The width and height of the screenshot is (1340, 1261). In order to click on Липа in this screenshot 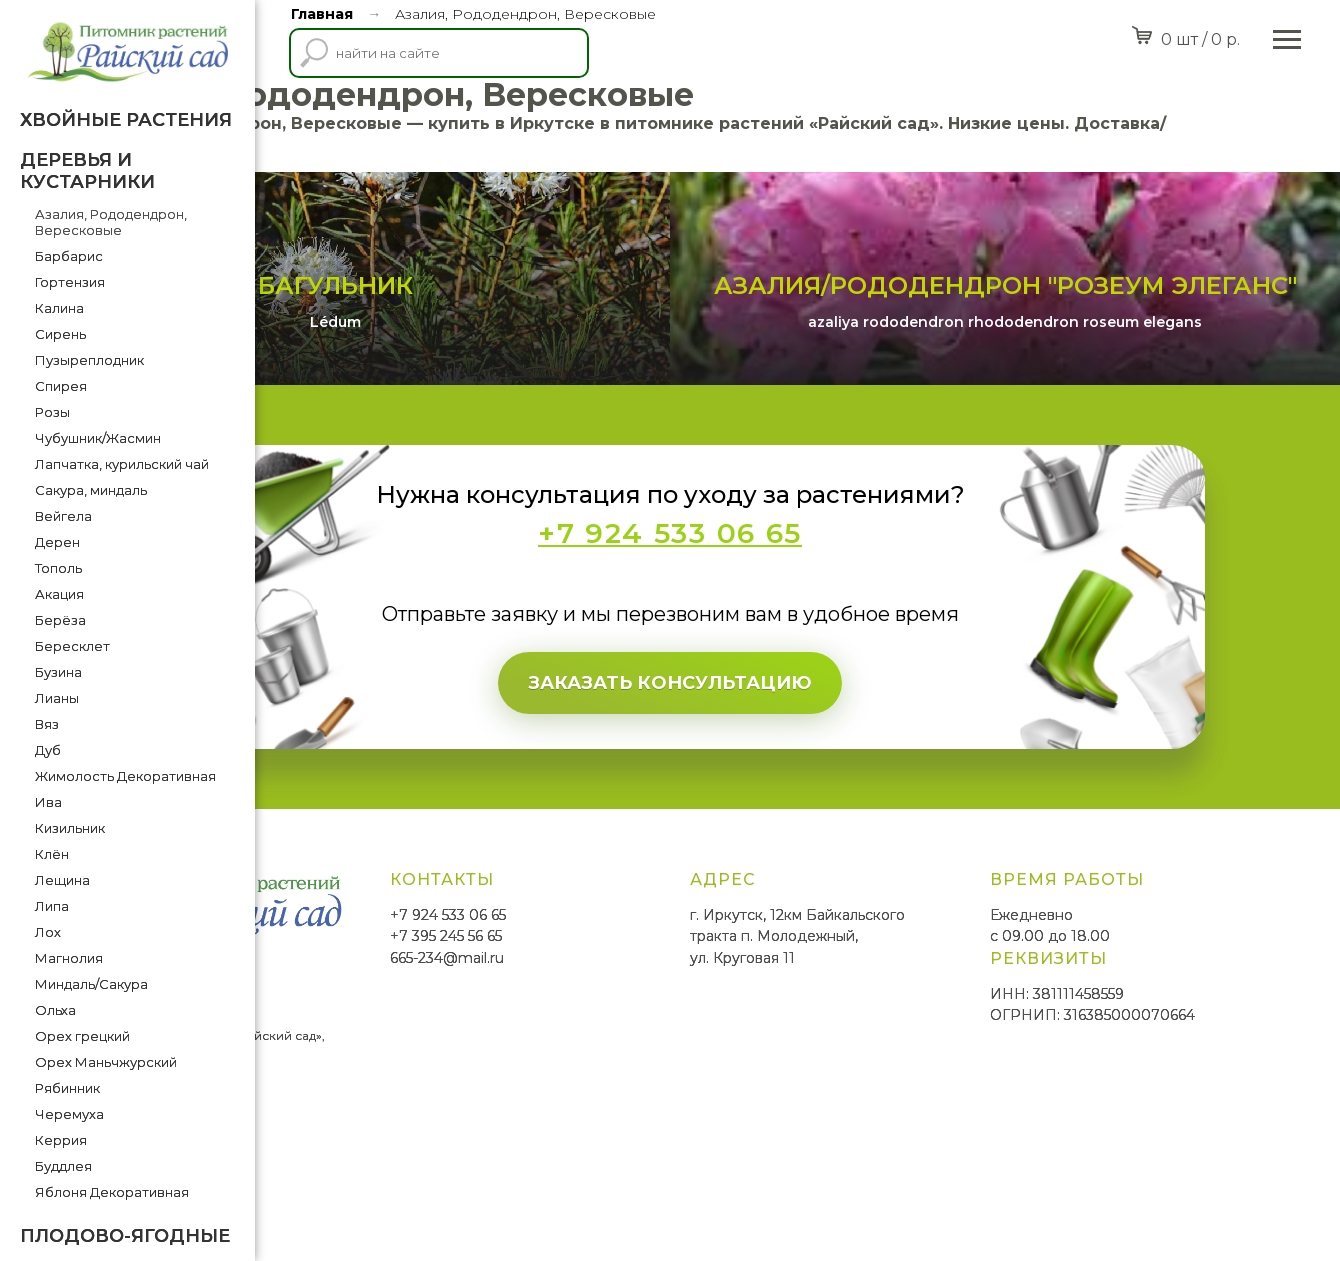, I will do `click(52, 906)`.